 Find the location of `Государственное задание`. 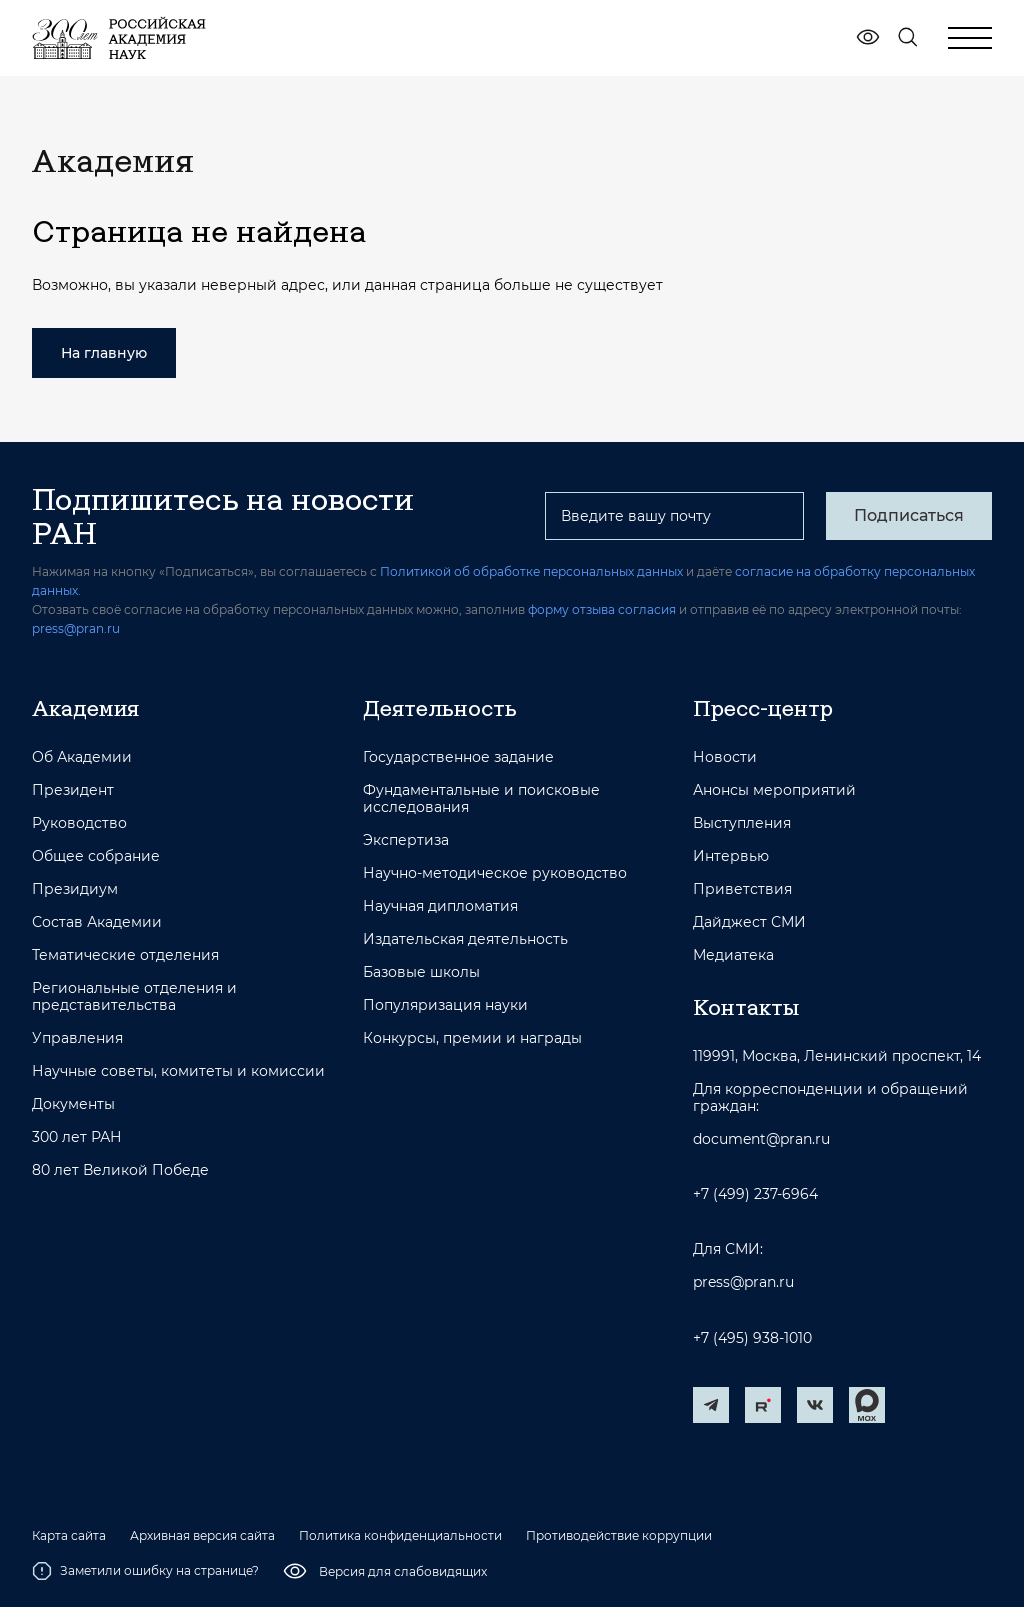

Государственное задание is located at coordinates (458, 757).